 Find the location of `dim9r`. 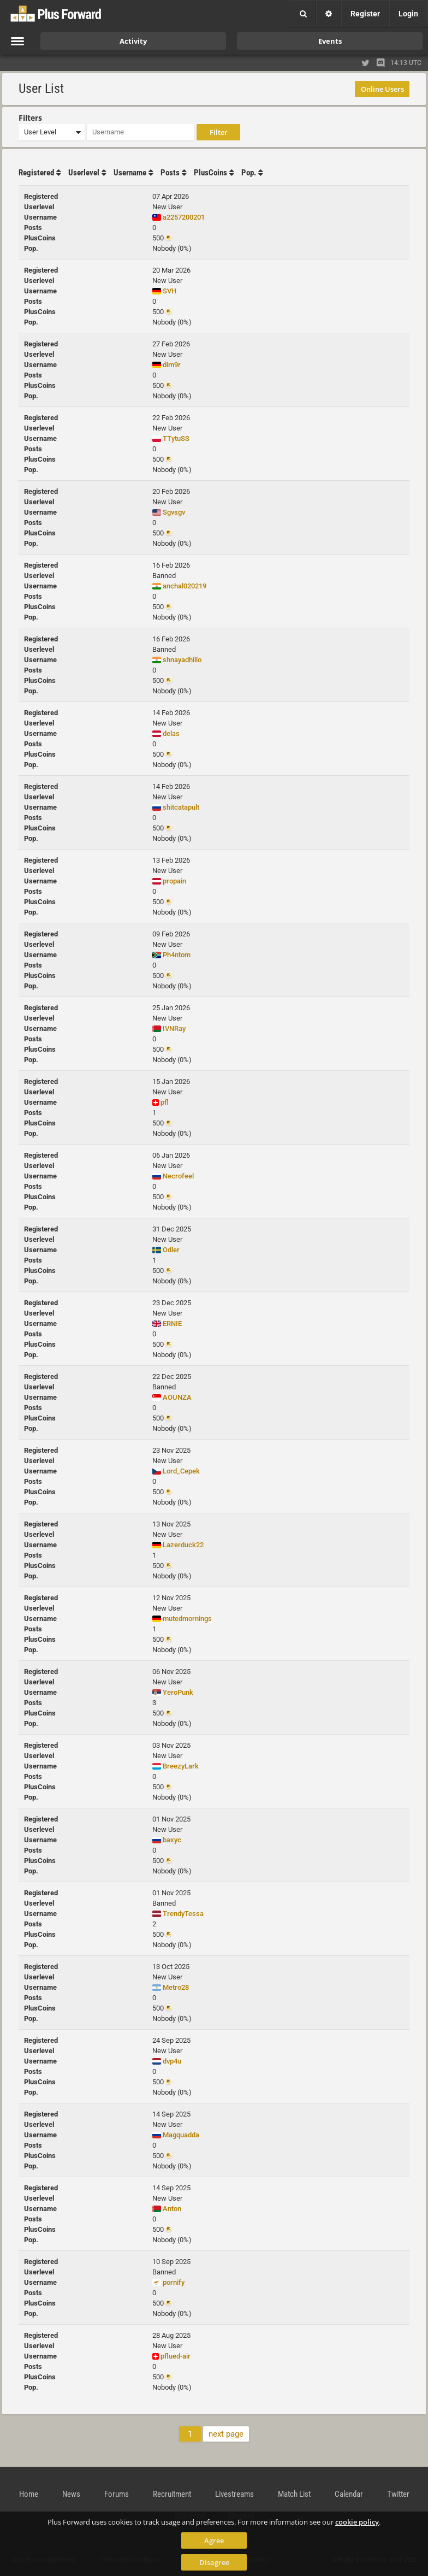

dim9r is located at coordinates (172, 365).